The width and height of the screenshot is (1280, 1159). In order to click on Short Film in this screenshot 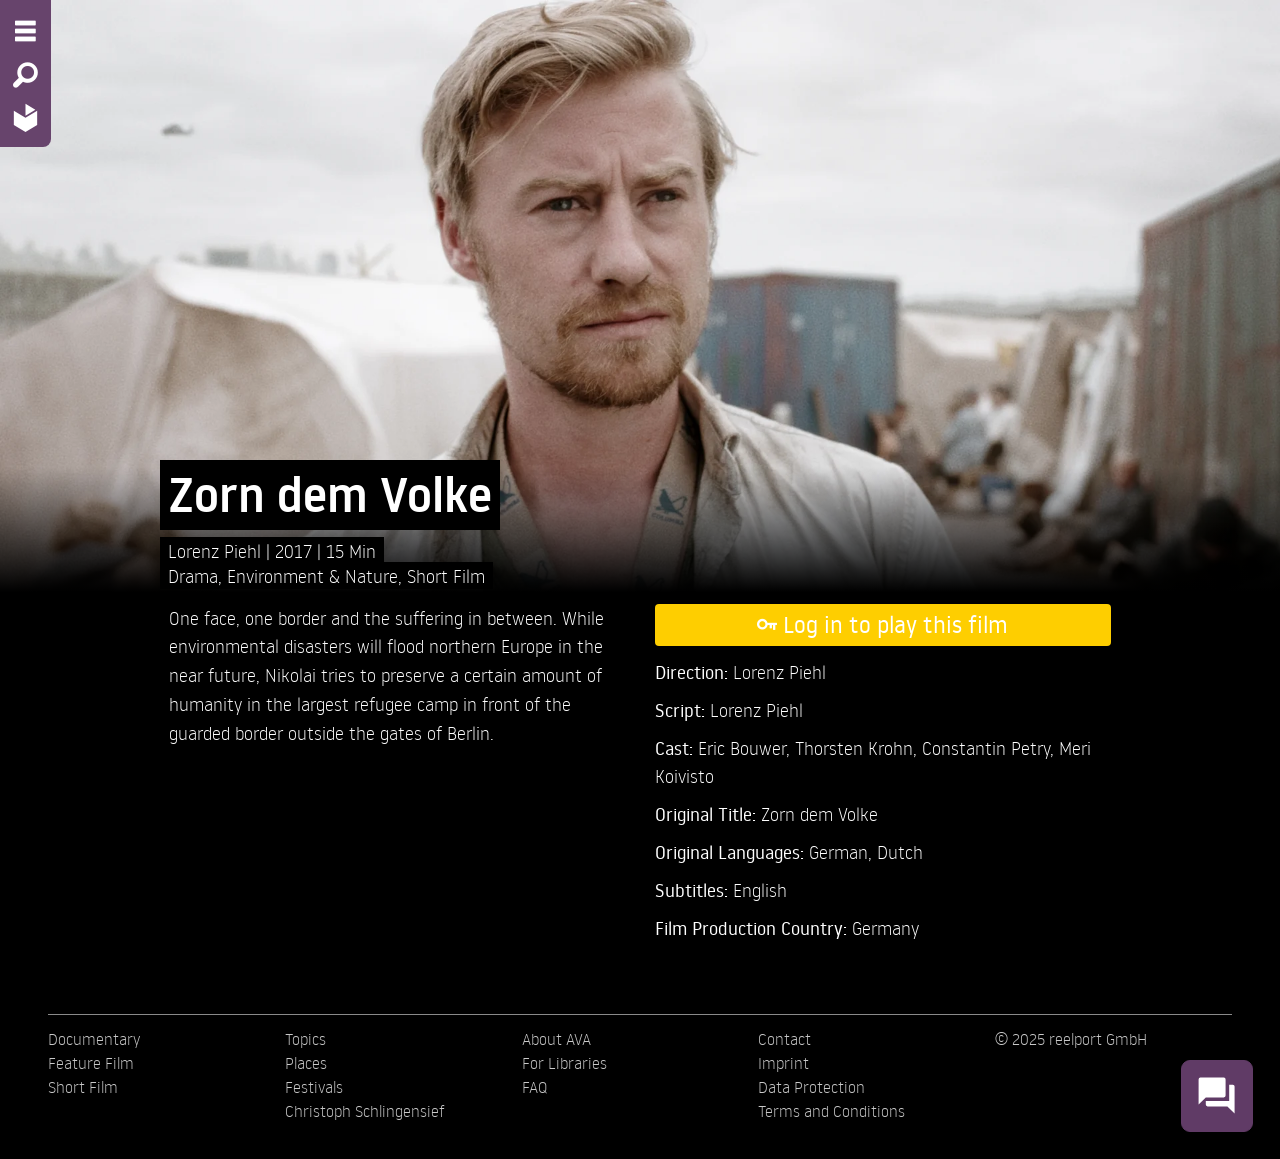, I will do `click(446, 575)`.